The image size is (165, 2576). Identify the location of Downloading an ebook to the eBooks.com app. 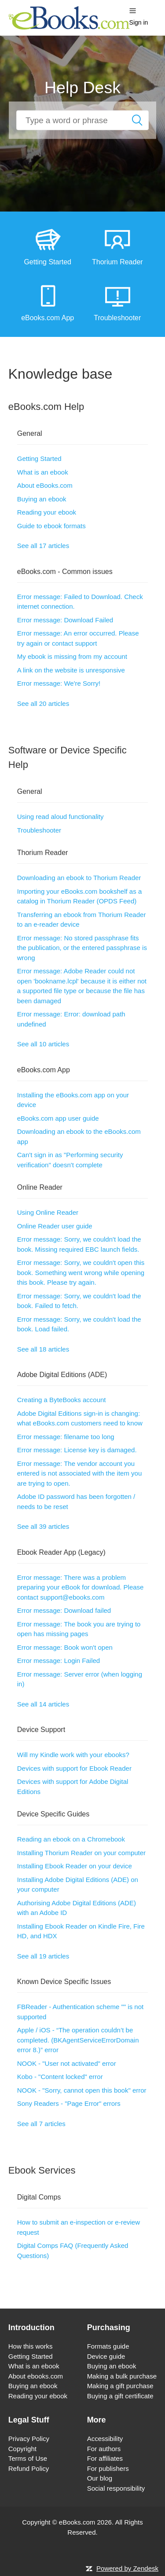
(79, 1136).